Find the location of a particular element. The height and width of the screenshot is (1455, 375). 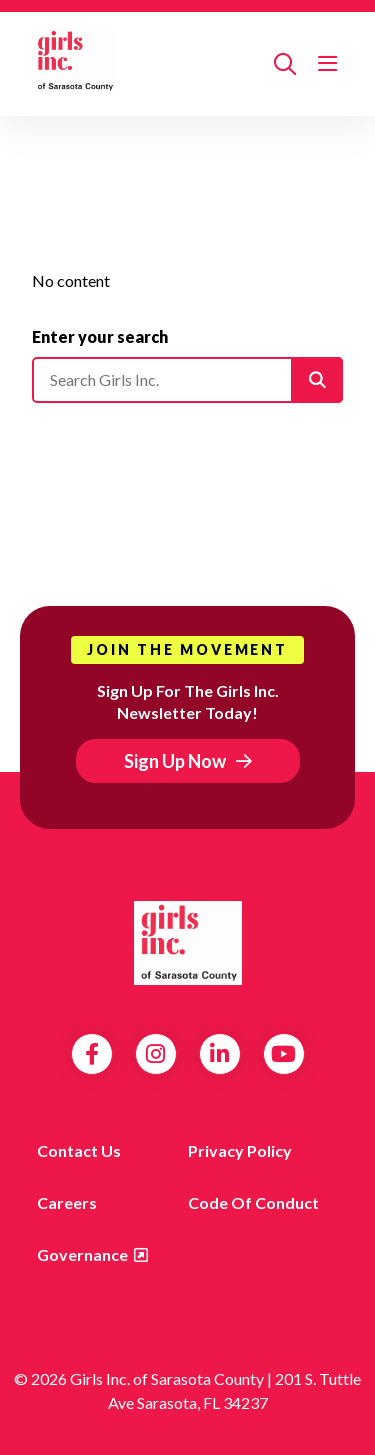

Sign Up Now is located at coordinates (175, 761).